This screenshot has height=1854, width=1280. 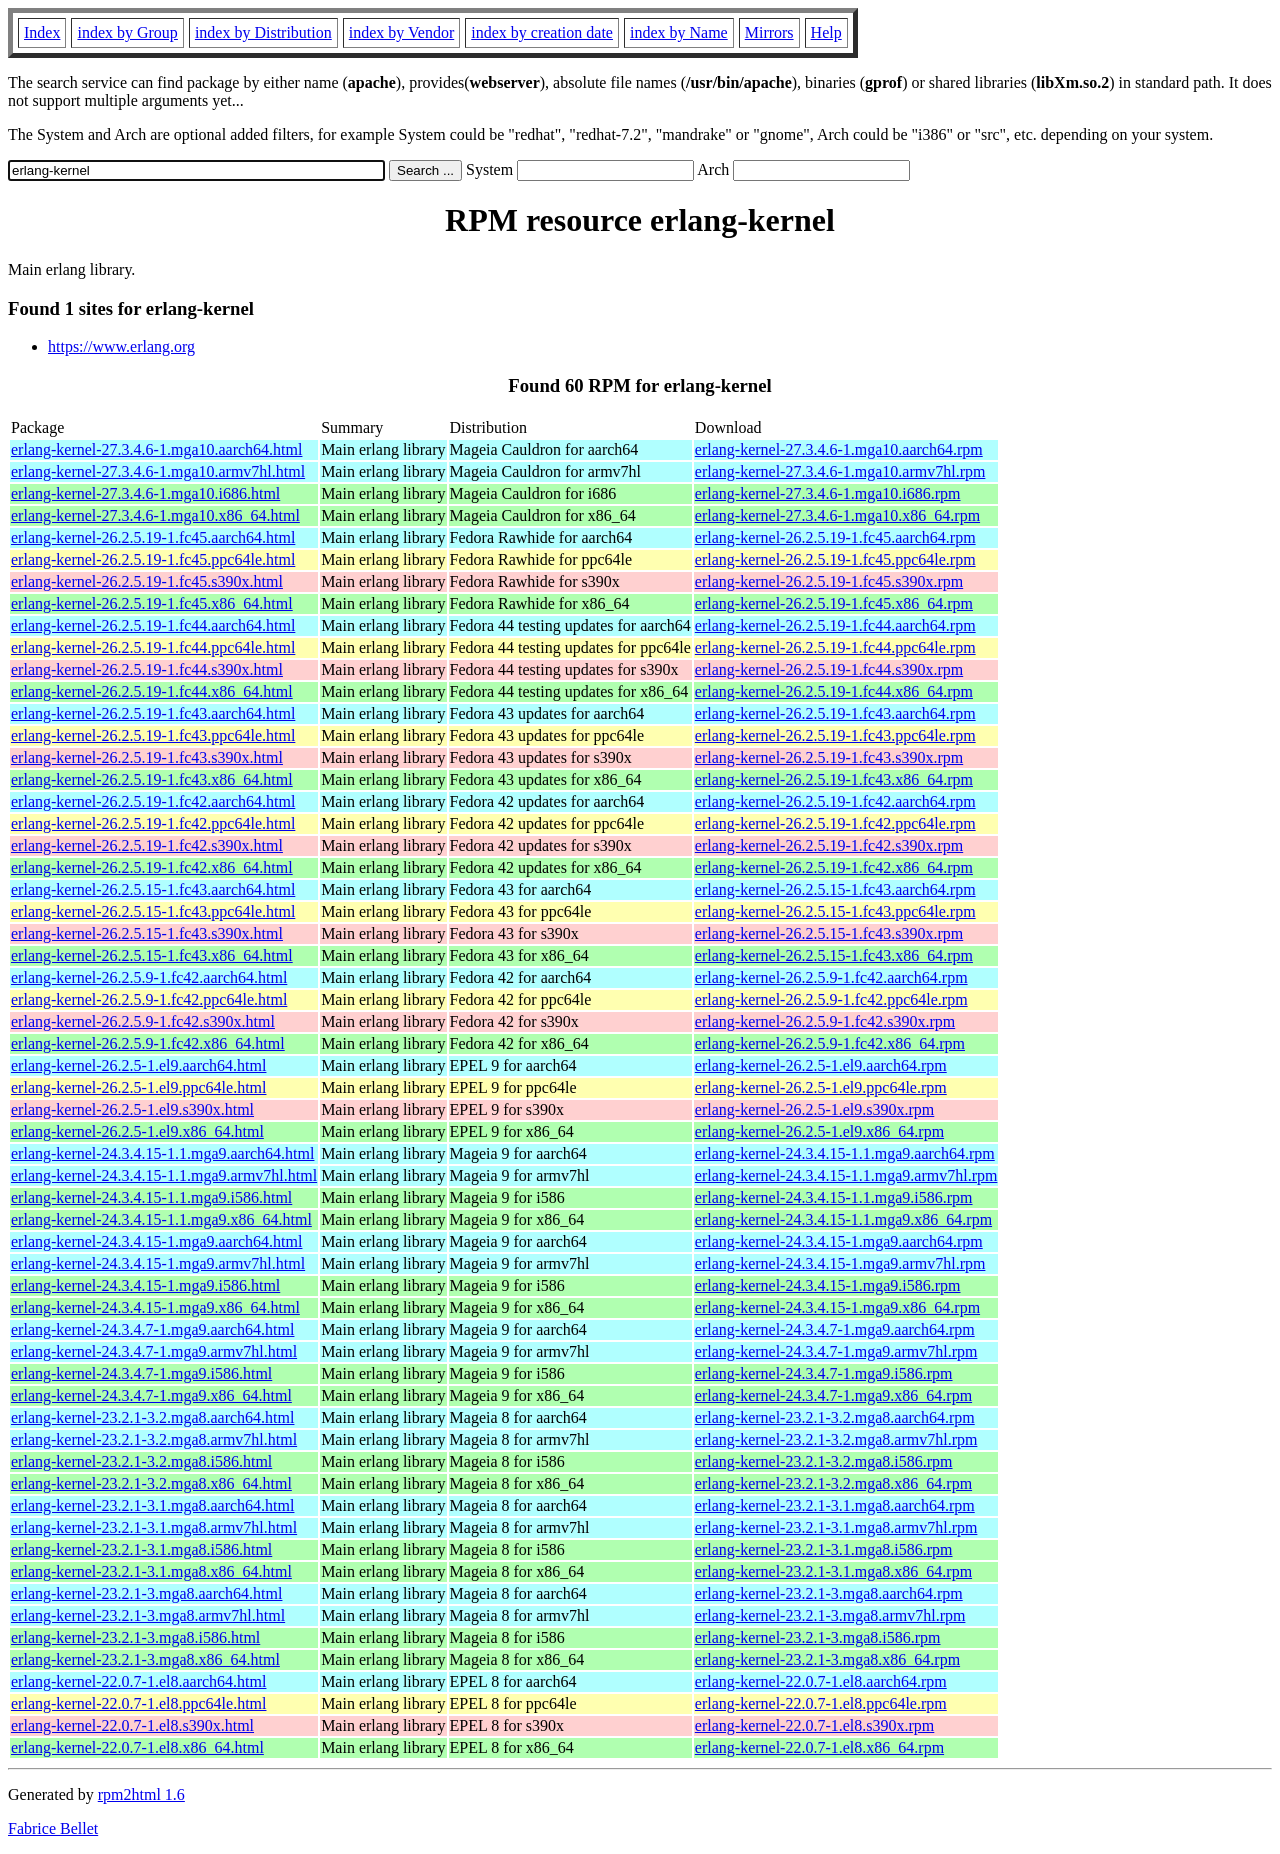 What do you see at coordinates (835, 823) in the screenshot?
I see `erlang-kernel-26.2.5.19-1.fc42.ppc64le.rpm` at bounding box center [835, 823].